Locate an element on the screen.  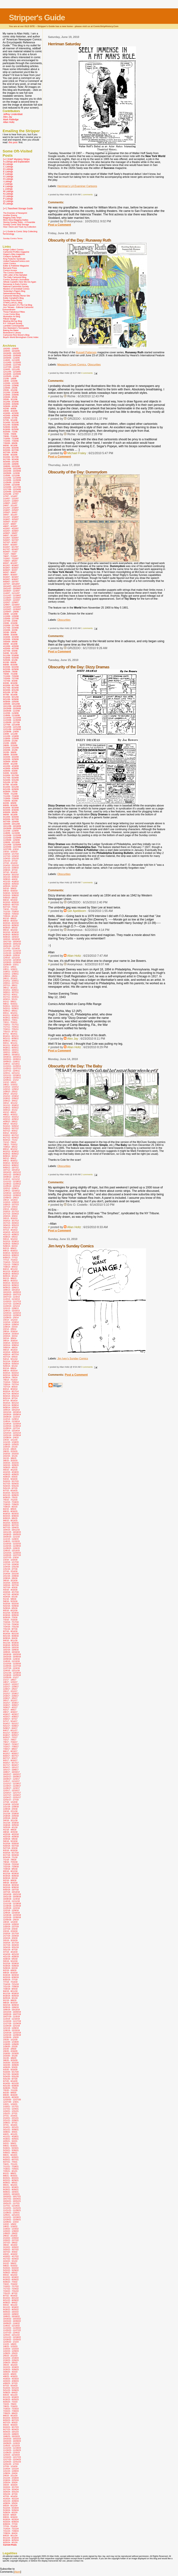
1/13/08 - 1/20/08 is located at coordinates (11, 616).